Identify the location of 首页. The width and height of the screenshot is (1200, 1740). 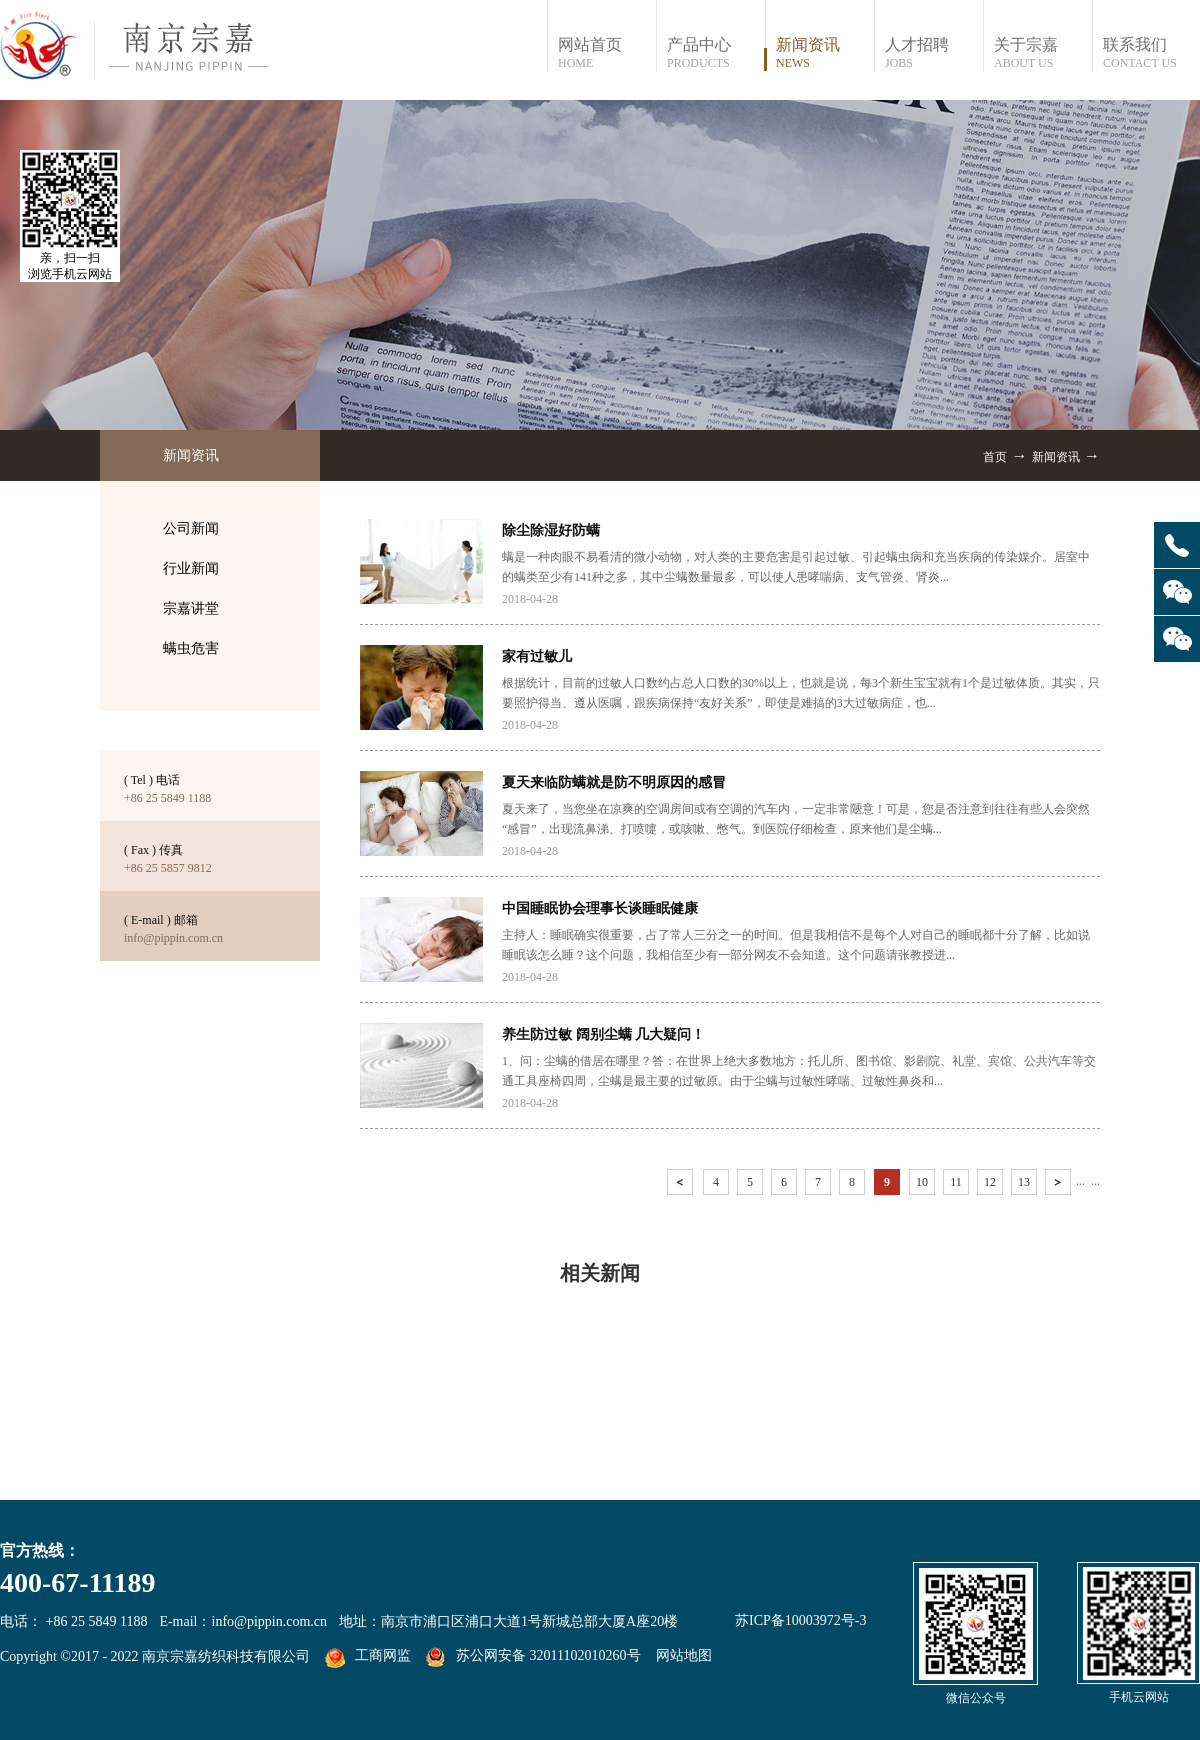
(995, 457).